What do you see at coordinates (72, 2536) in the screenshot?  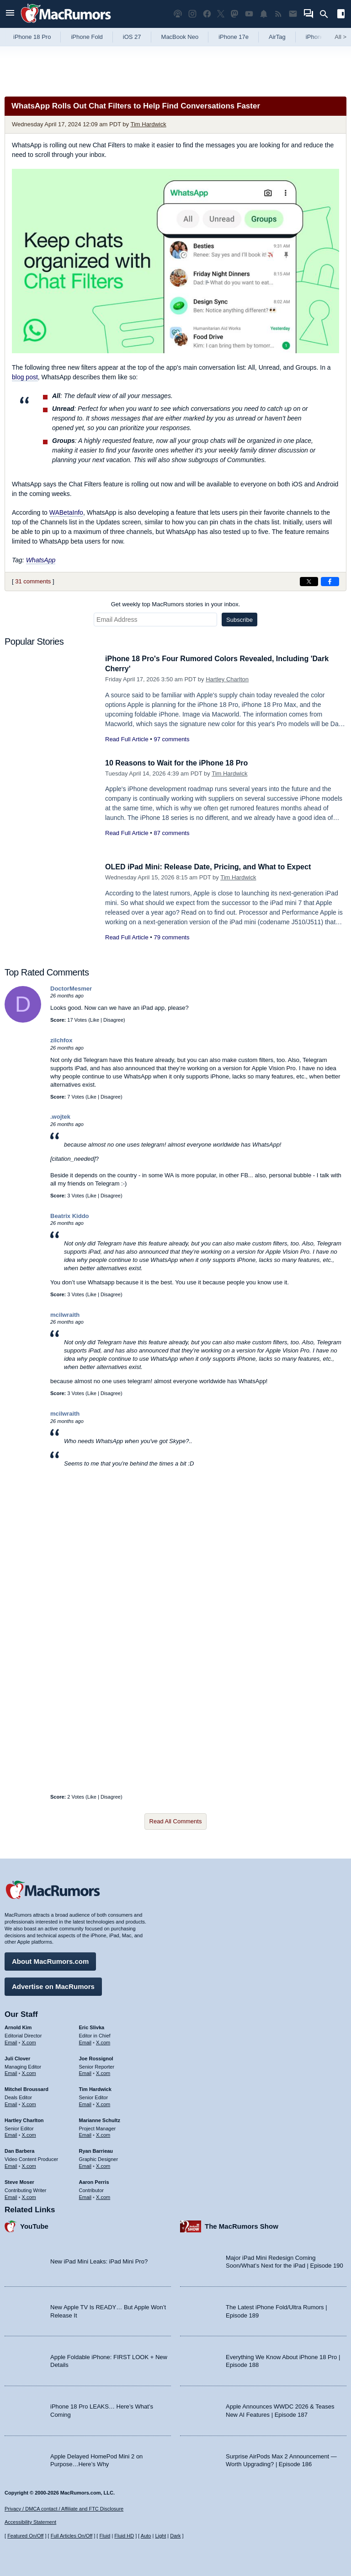 I see `Full Articles On/Off [Toggle Full Articles on or off]` at bounding box center [72, 2536].